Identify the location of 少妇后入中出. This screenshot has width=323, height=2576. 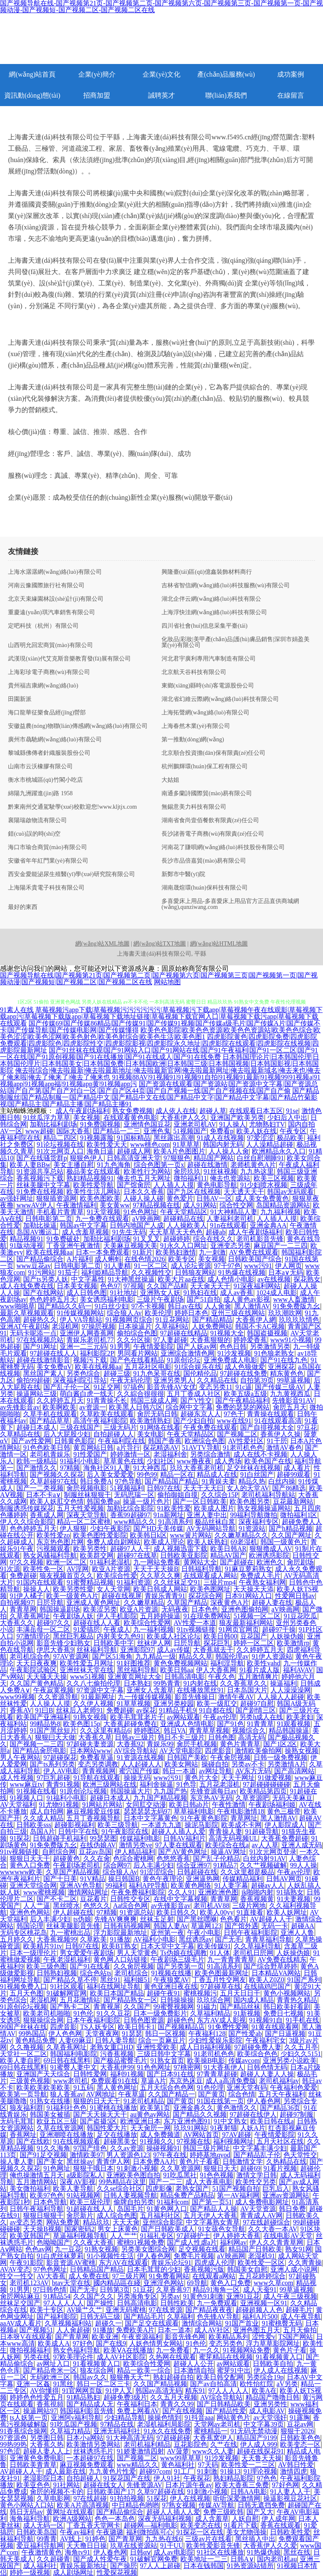
(287, 1117).